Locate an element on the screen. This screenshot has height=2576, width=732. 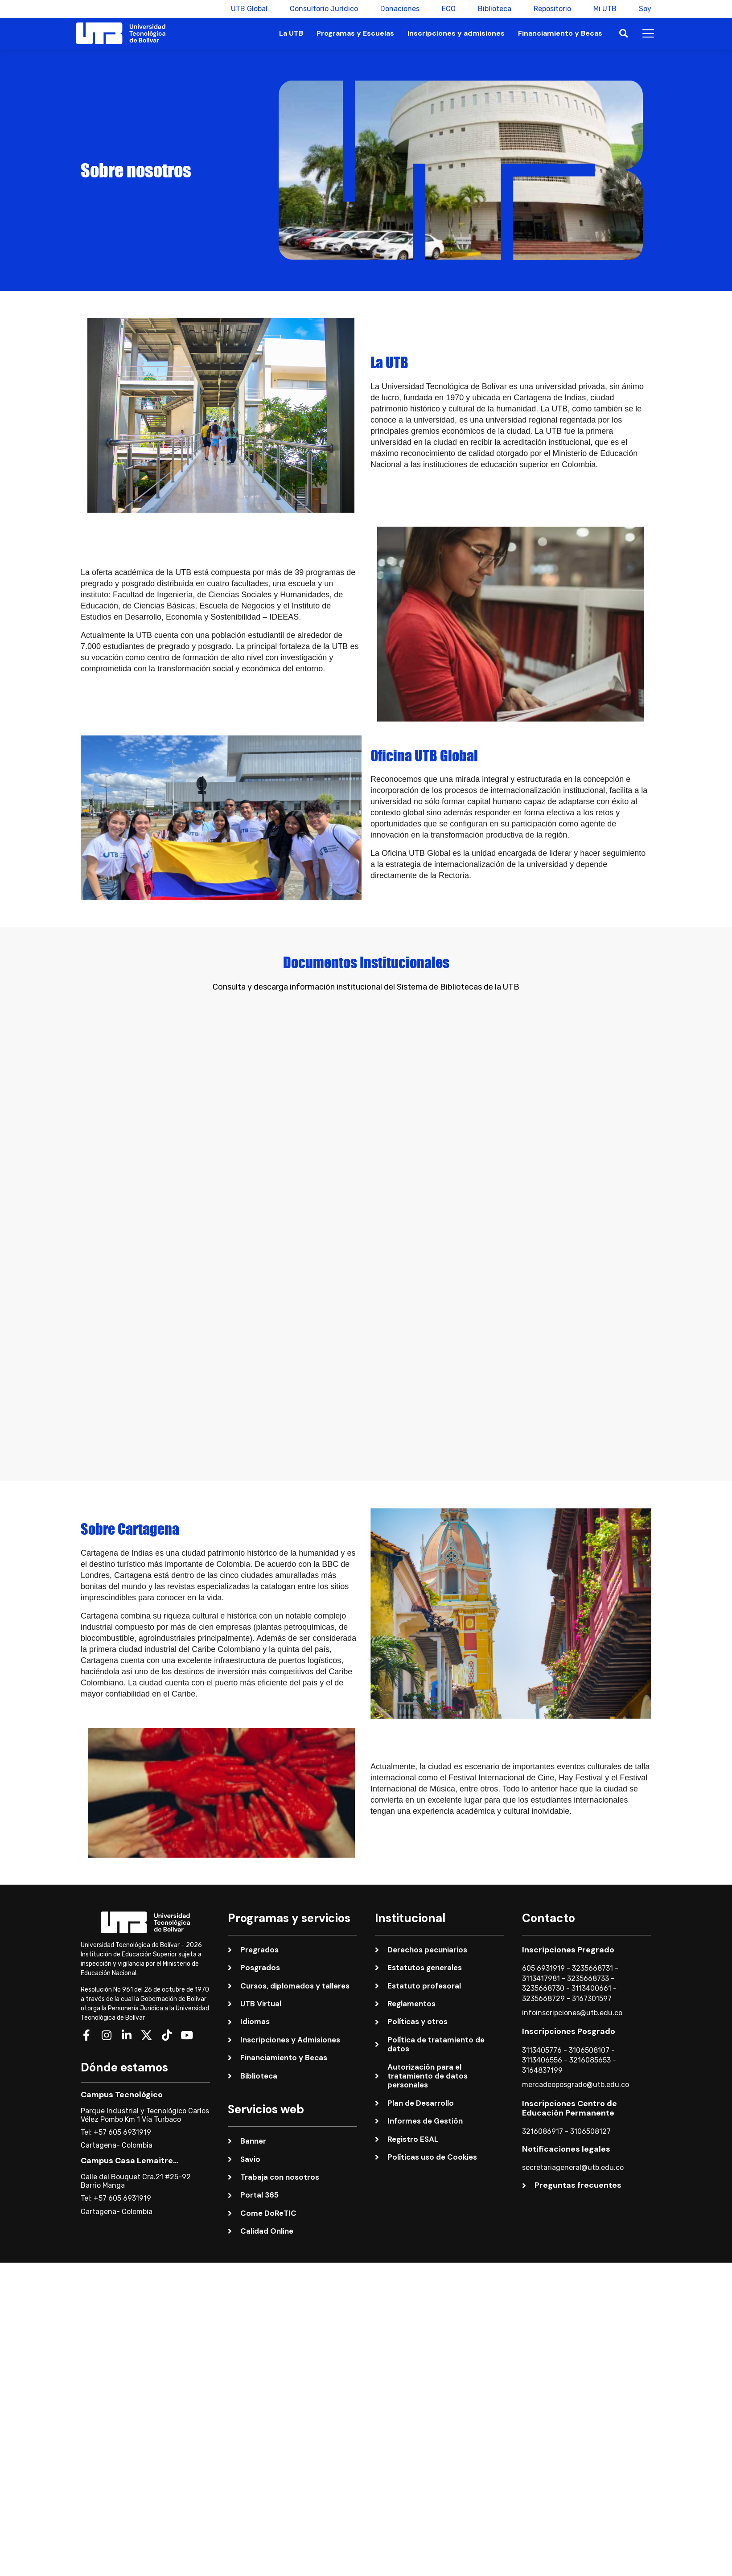
Inscripciones Centro de Educación Permanente is located at coordinates (569, 2059).